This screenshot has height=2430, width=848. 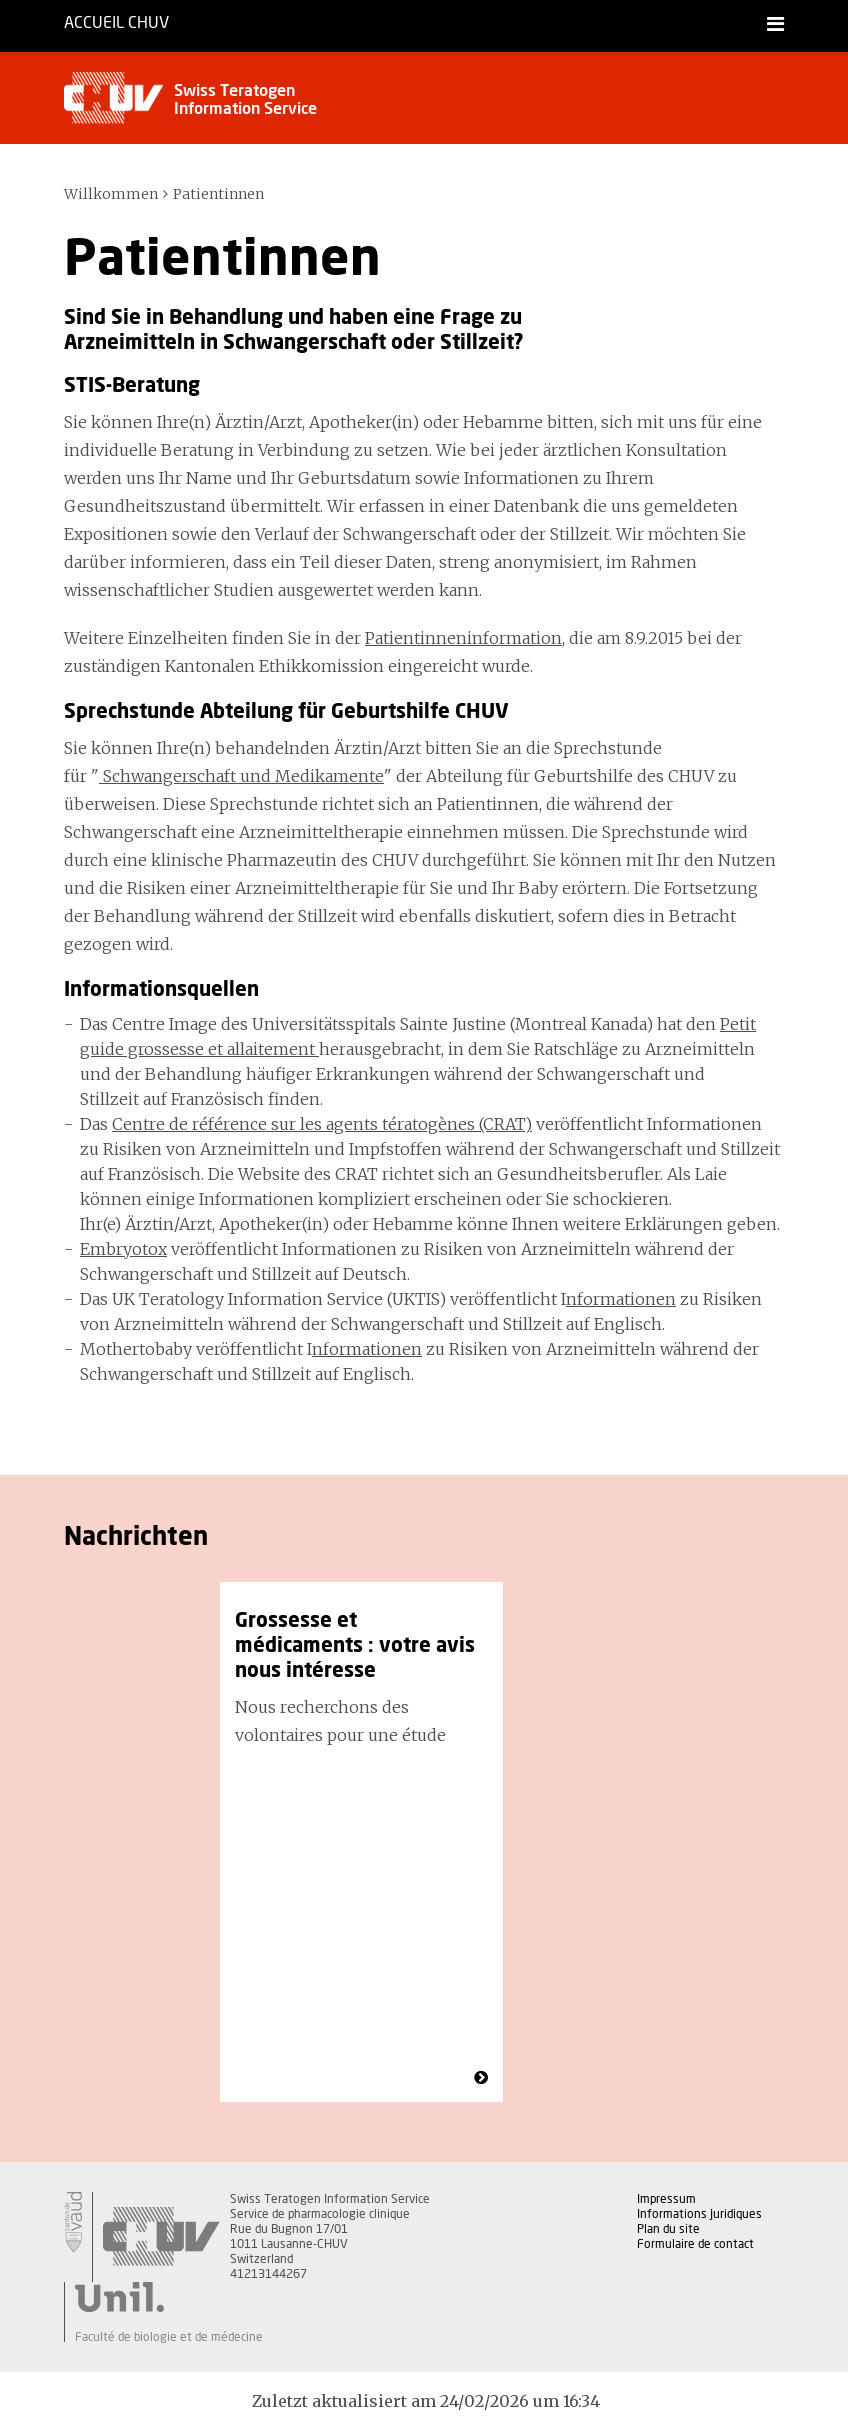 I want to click on Plan du site, so click(x=668, y=2229).